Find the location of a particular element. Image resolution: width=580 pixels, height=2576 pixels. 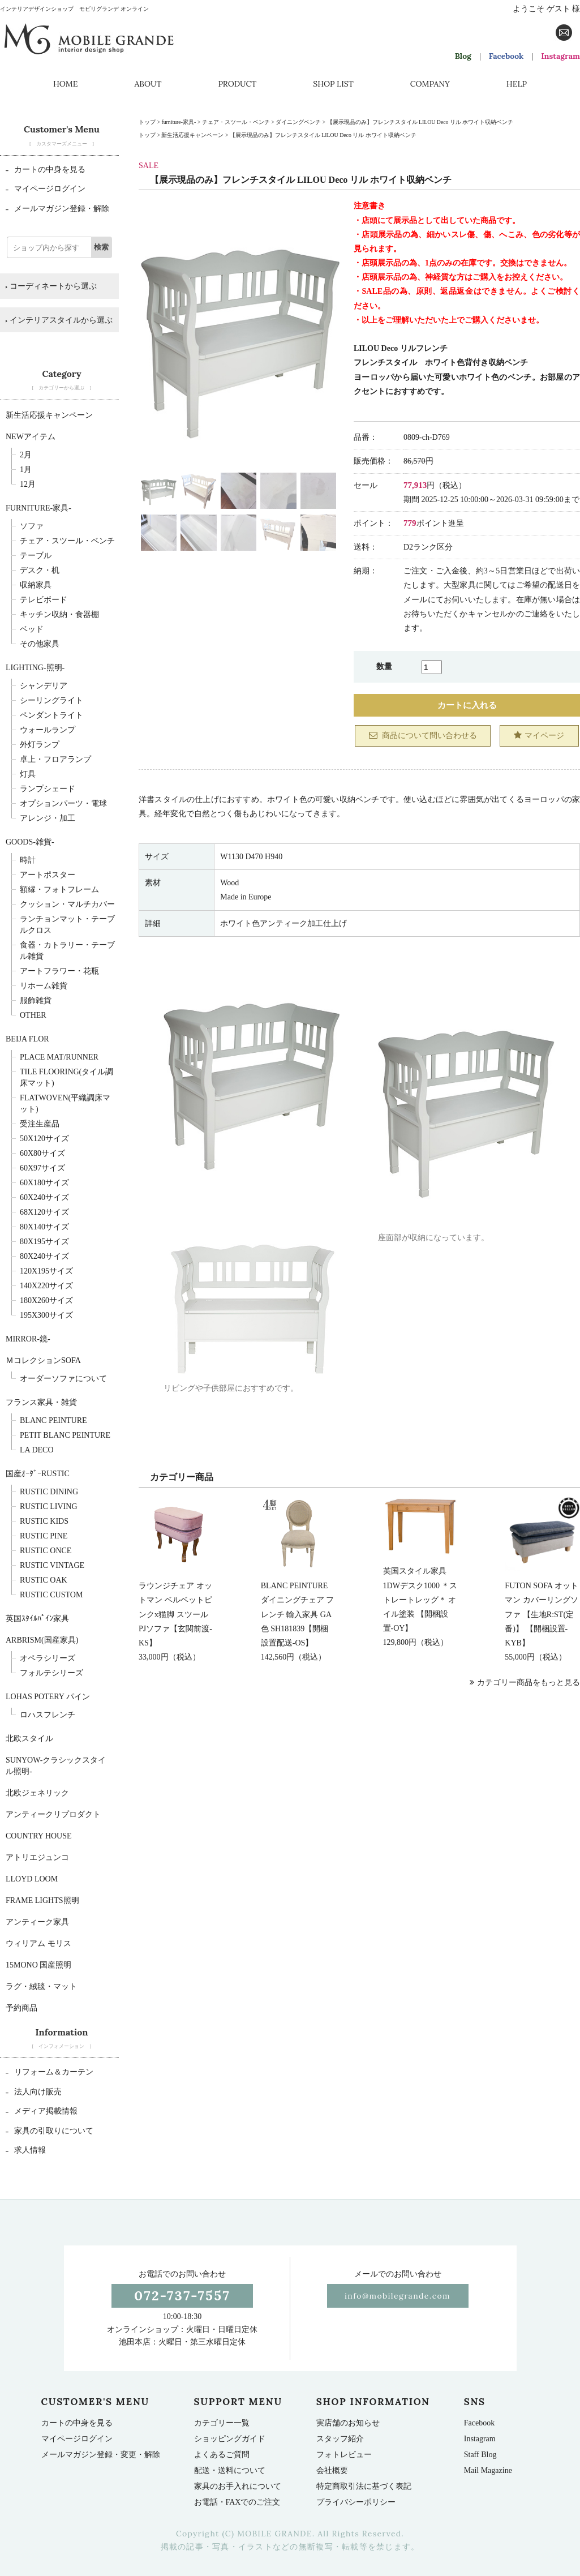

チェア・スツール・ベンチ is located at coordinates (236, 122).